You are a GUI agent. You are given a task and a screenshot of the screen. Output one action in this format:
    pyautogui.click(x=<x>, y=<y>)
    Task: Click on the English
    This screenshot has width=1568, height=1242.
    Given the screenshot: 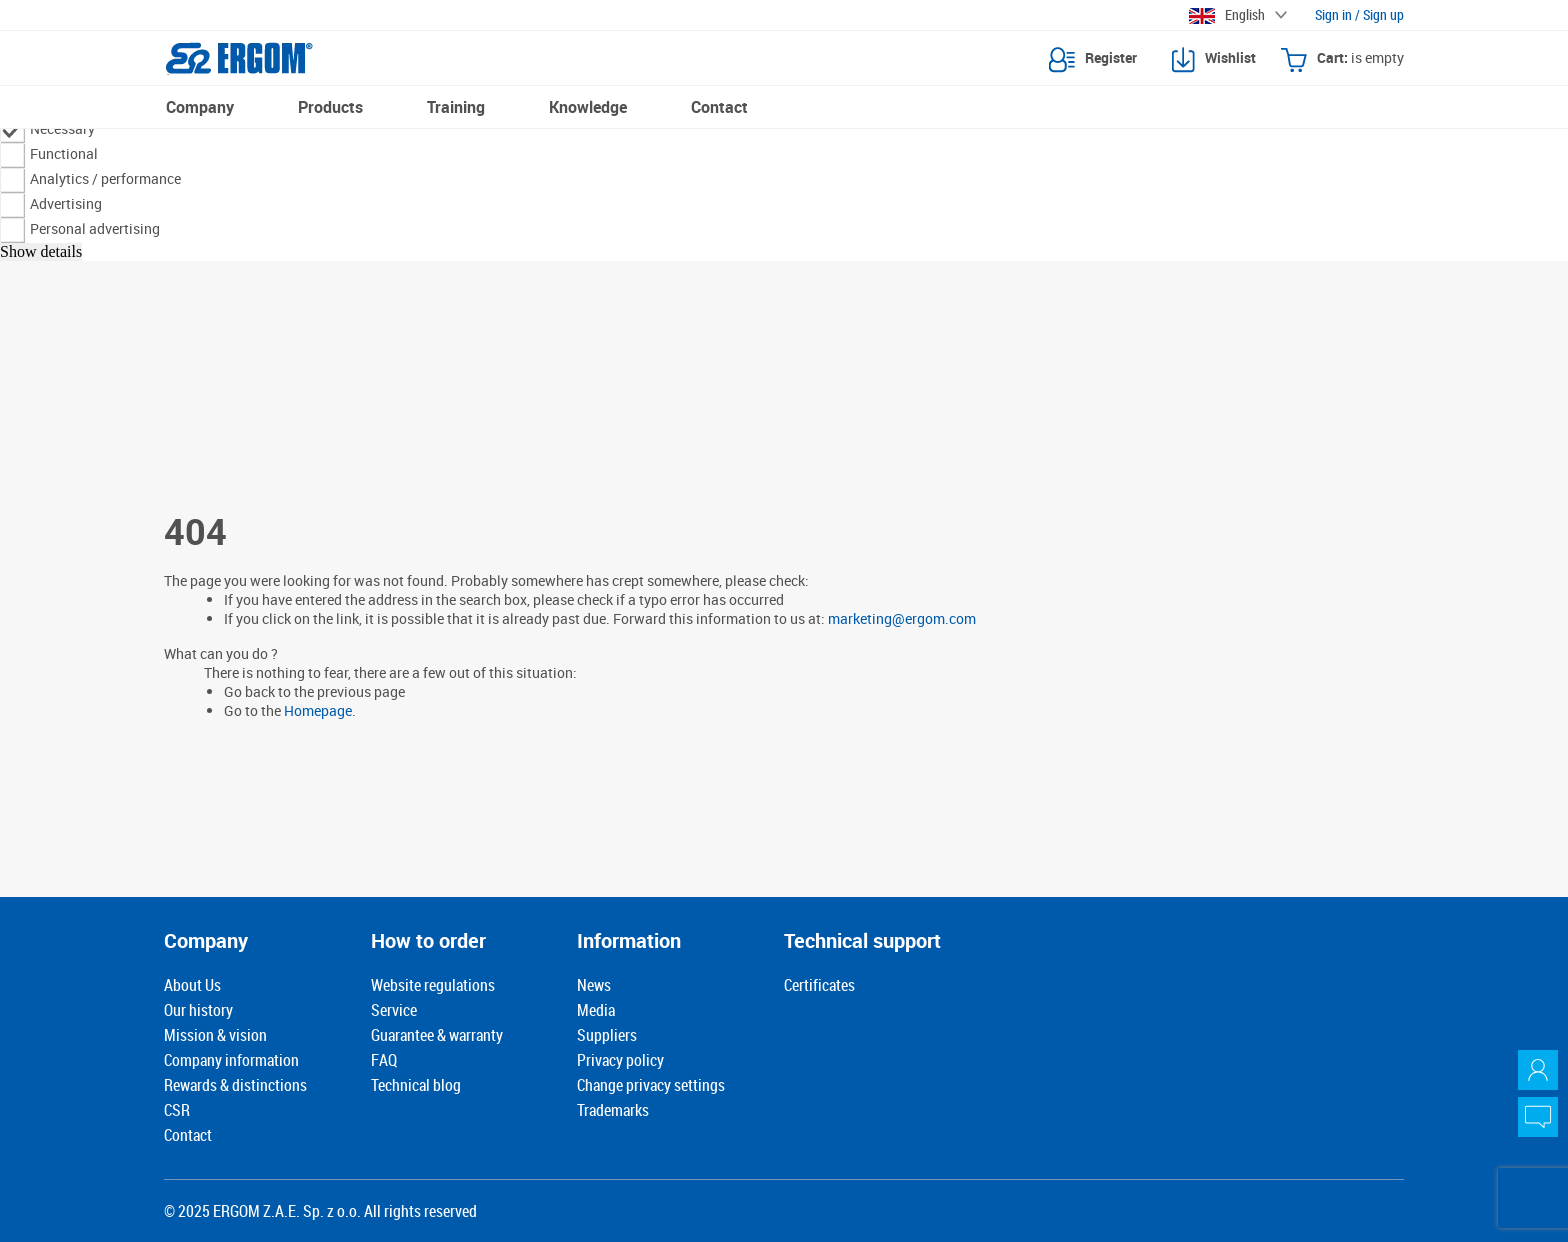 What is the action you would take?
    pyautogui.click(x=1227, y=14)
    